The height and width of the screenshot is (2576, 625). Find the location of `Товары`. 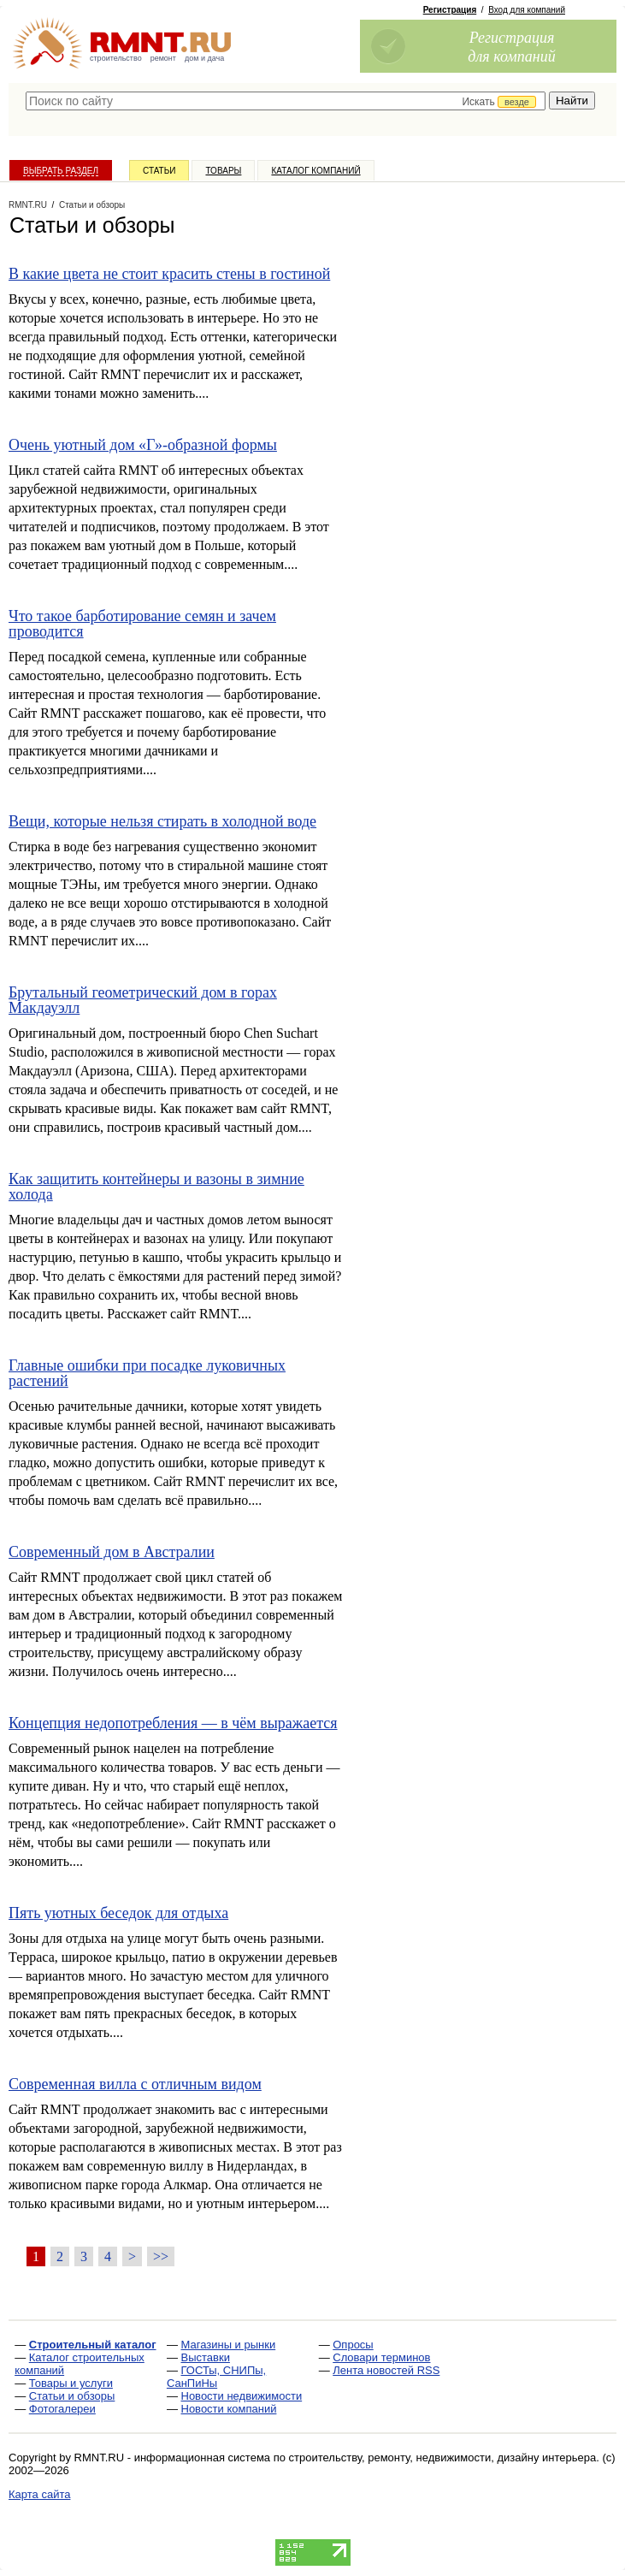

Товары is located at coordinates (223, 170).